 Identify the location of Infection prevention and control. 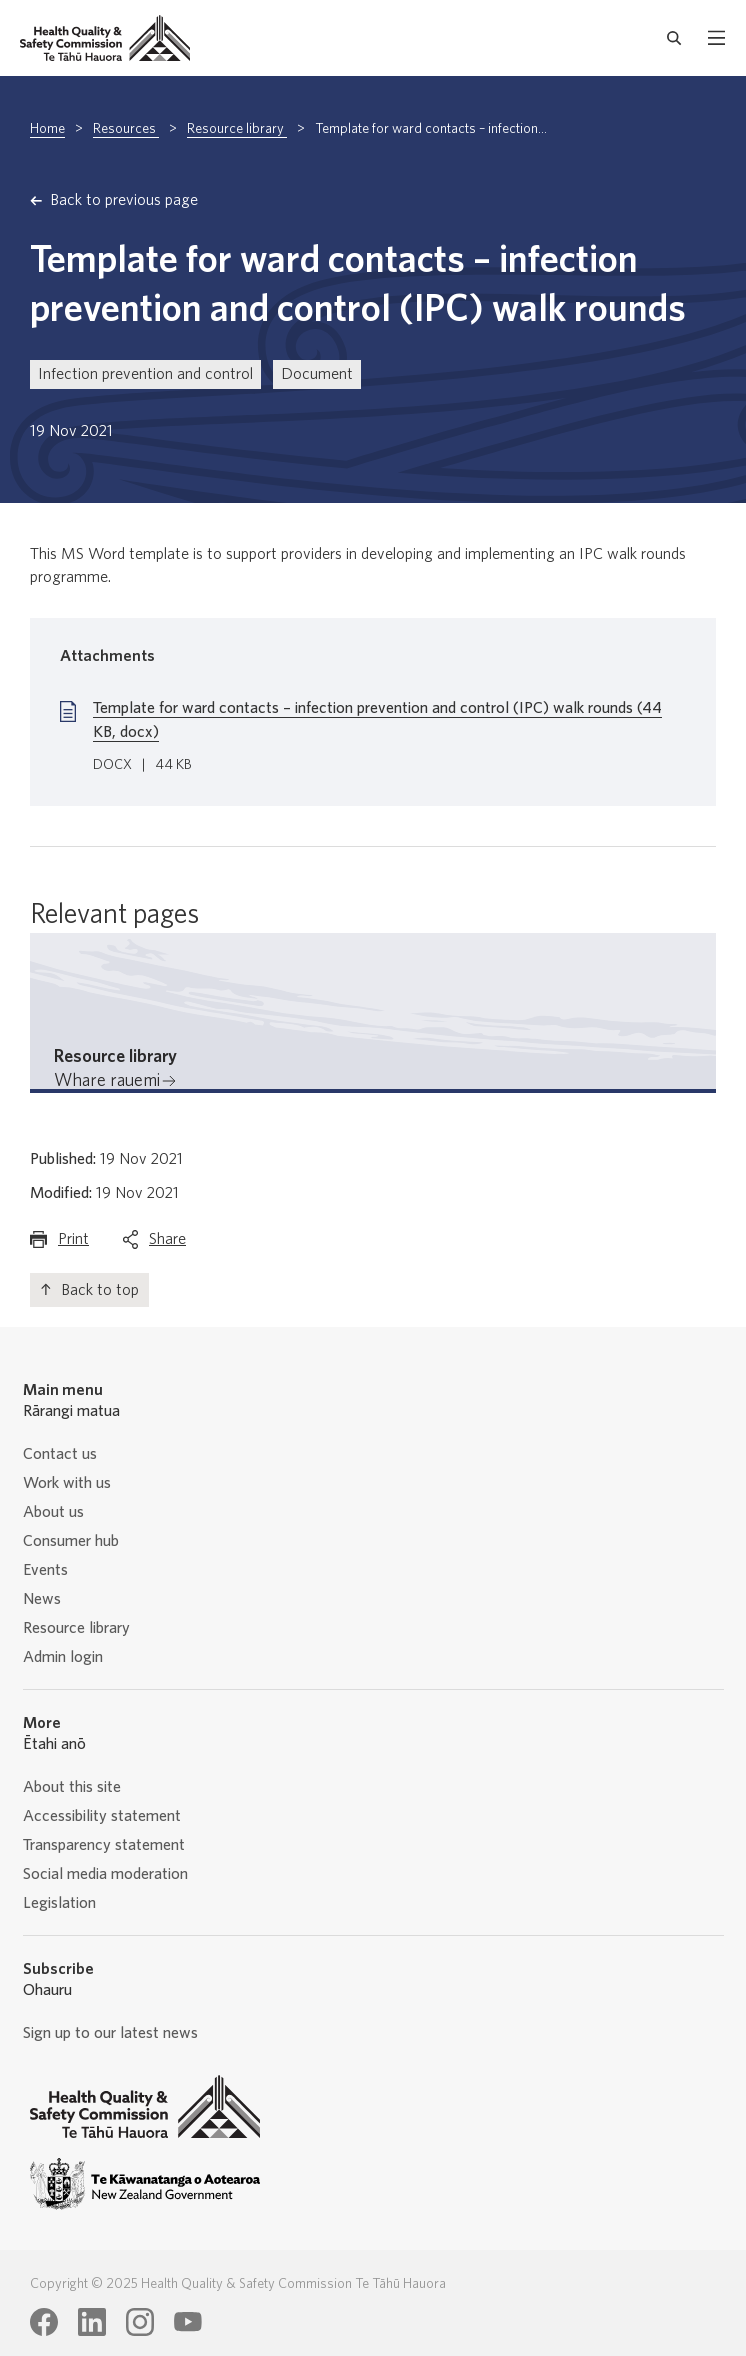
(145, 374).